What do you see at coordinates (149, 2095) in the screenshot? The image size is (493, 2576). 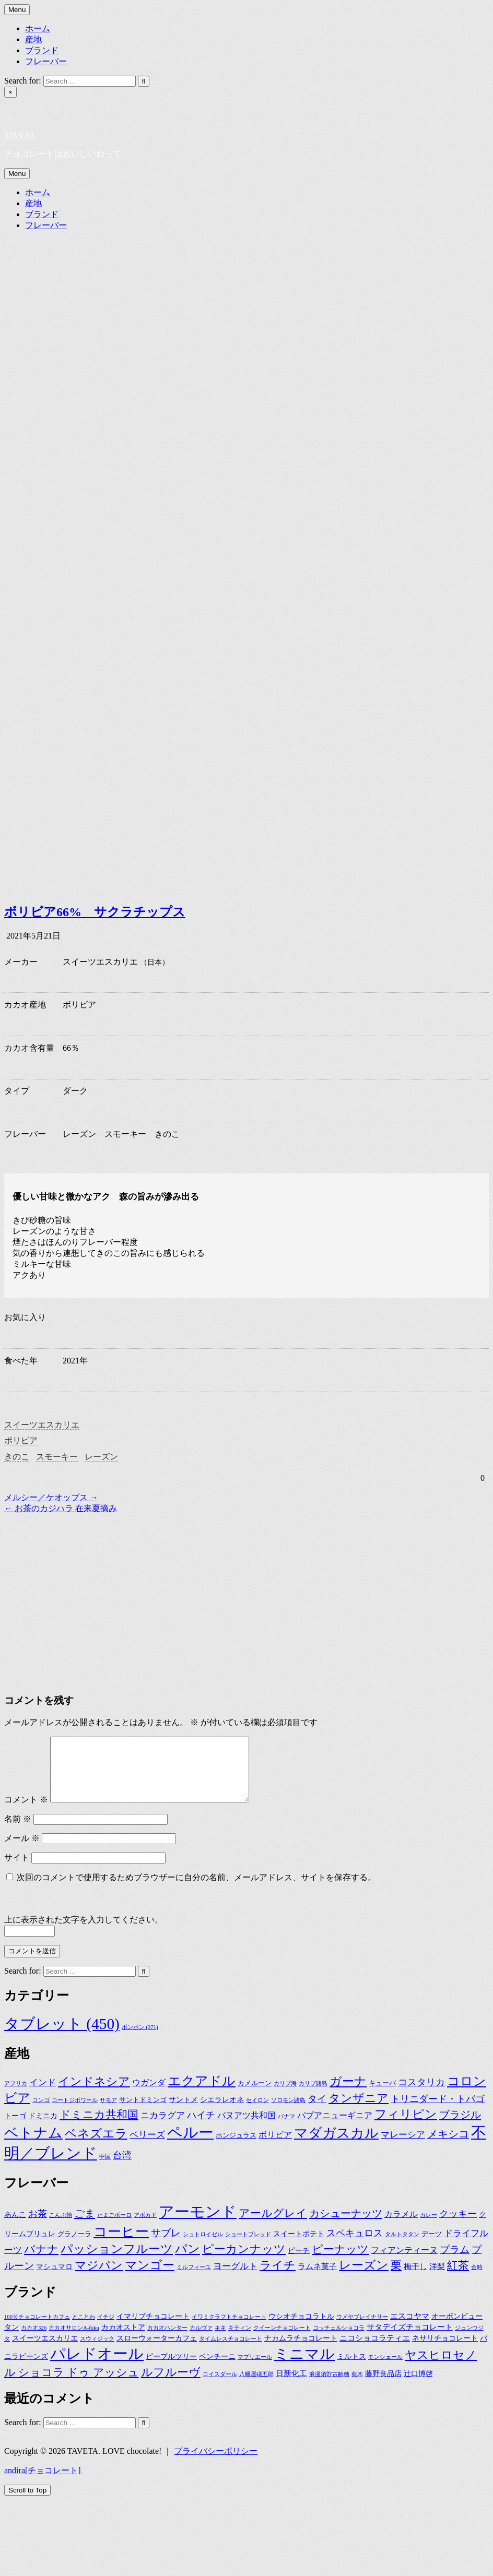 I see `ウガンダ [ウガンダ (4個の項目)]` at bounding box center [149, 2095].